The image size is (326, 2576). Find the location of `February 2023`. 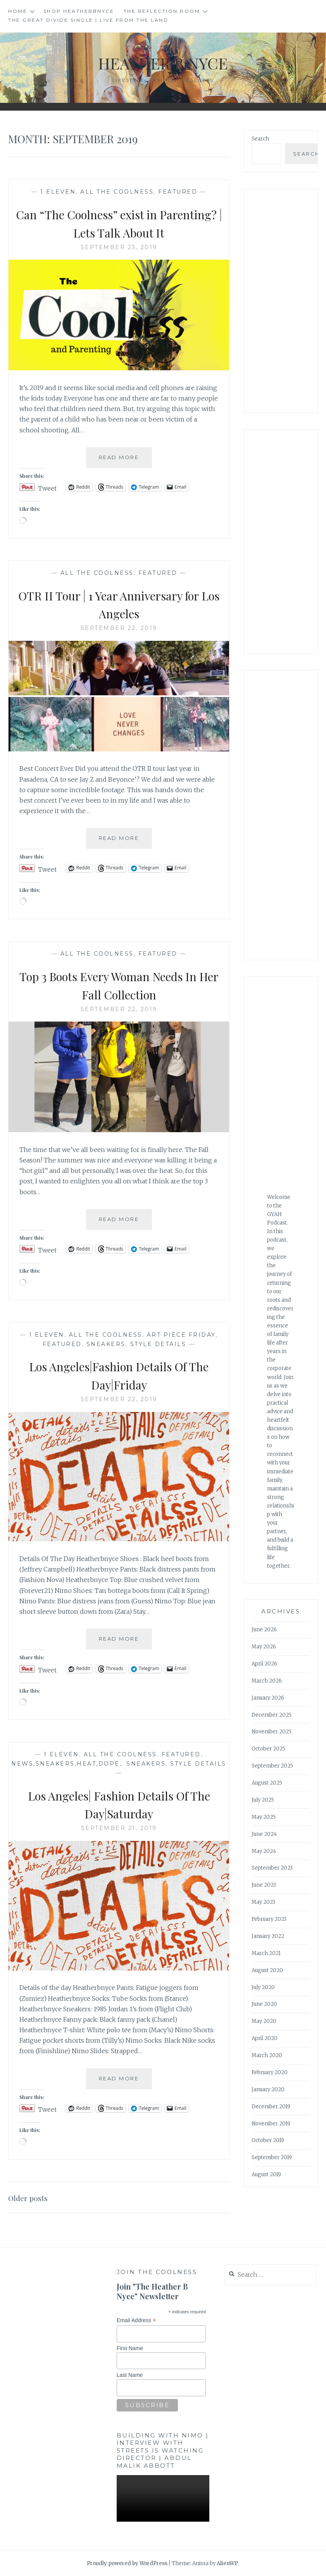

February 2023 is located at coordinates (269, 1919).